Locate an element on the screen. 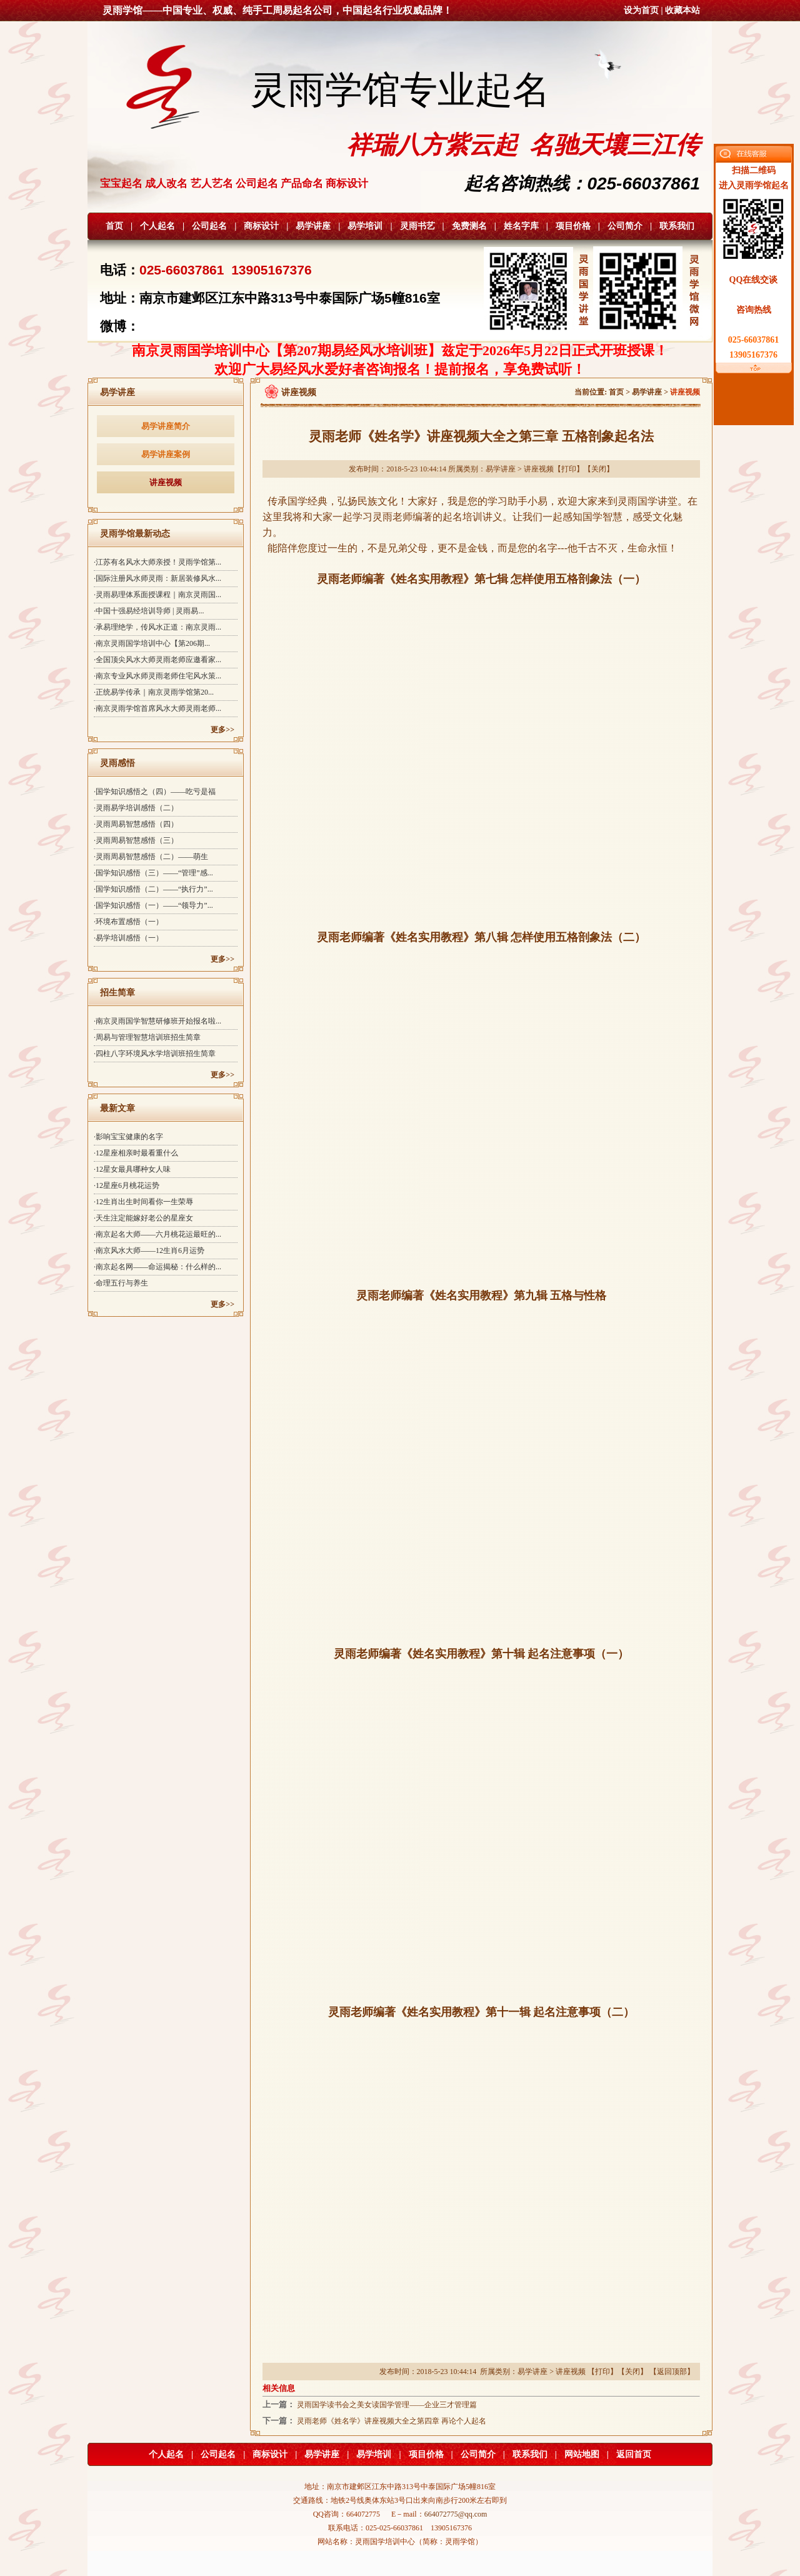 The image size is (800, 2576). ·南京起名大师——六月桃花运最旺的... is located at coordinates (157, 1234).